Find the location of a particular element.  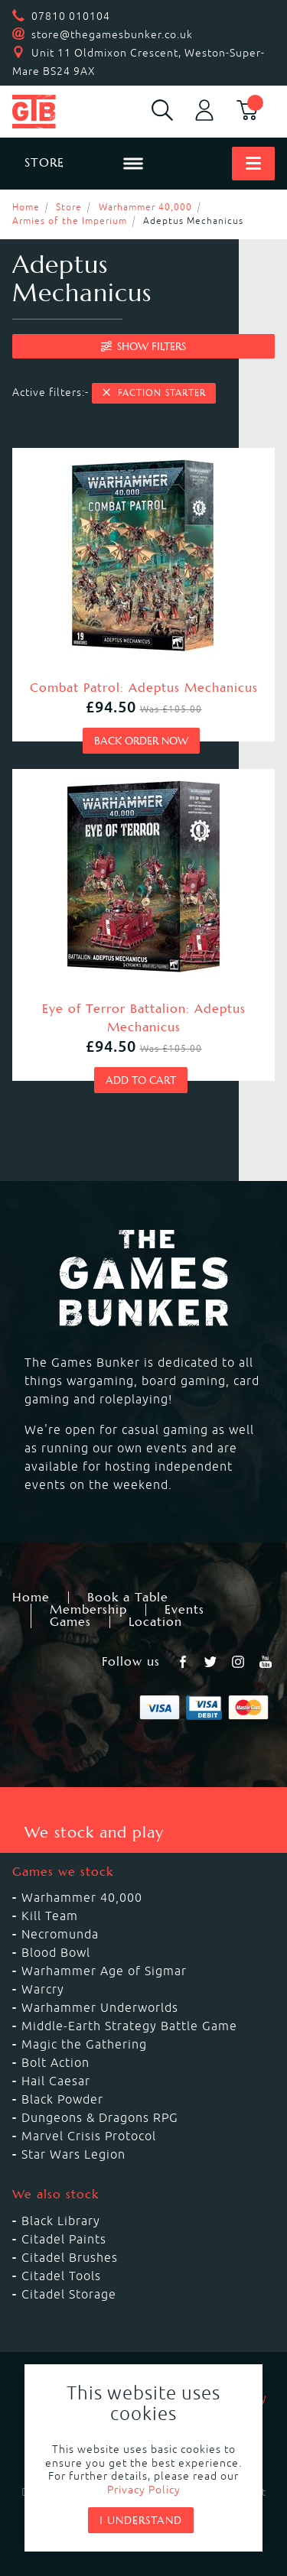

Events is located at coordinates (184, 1610).